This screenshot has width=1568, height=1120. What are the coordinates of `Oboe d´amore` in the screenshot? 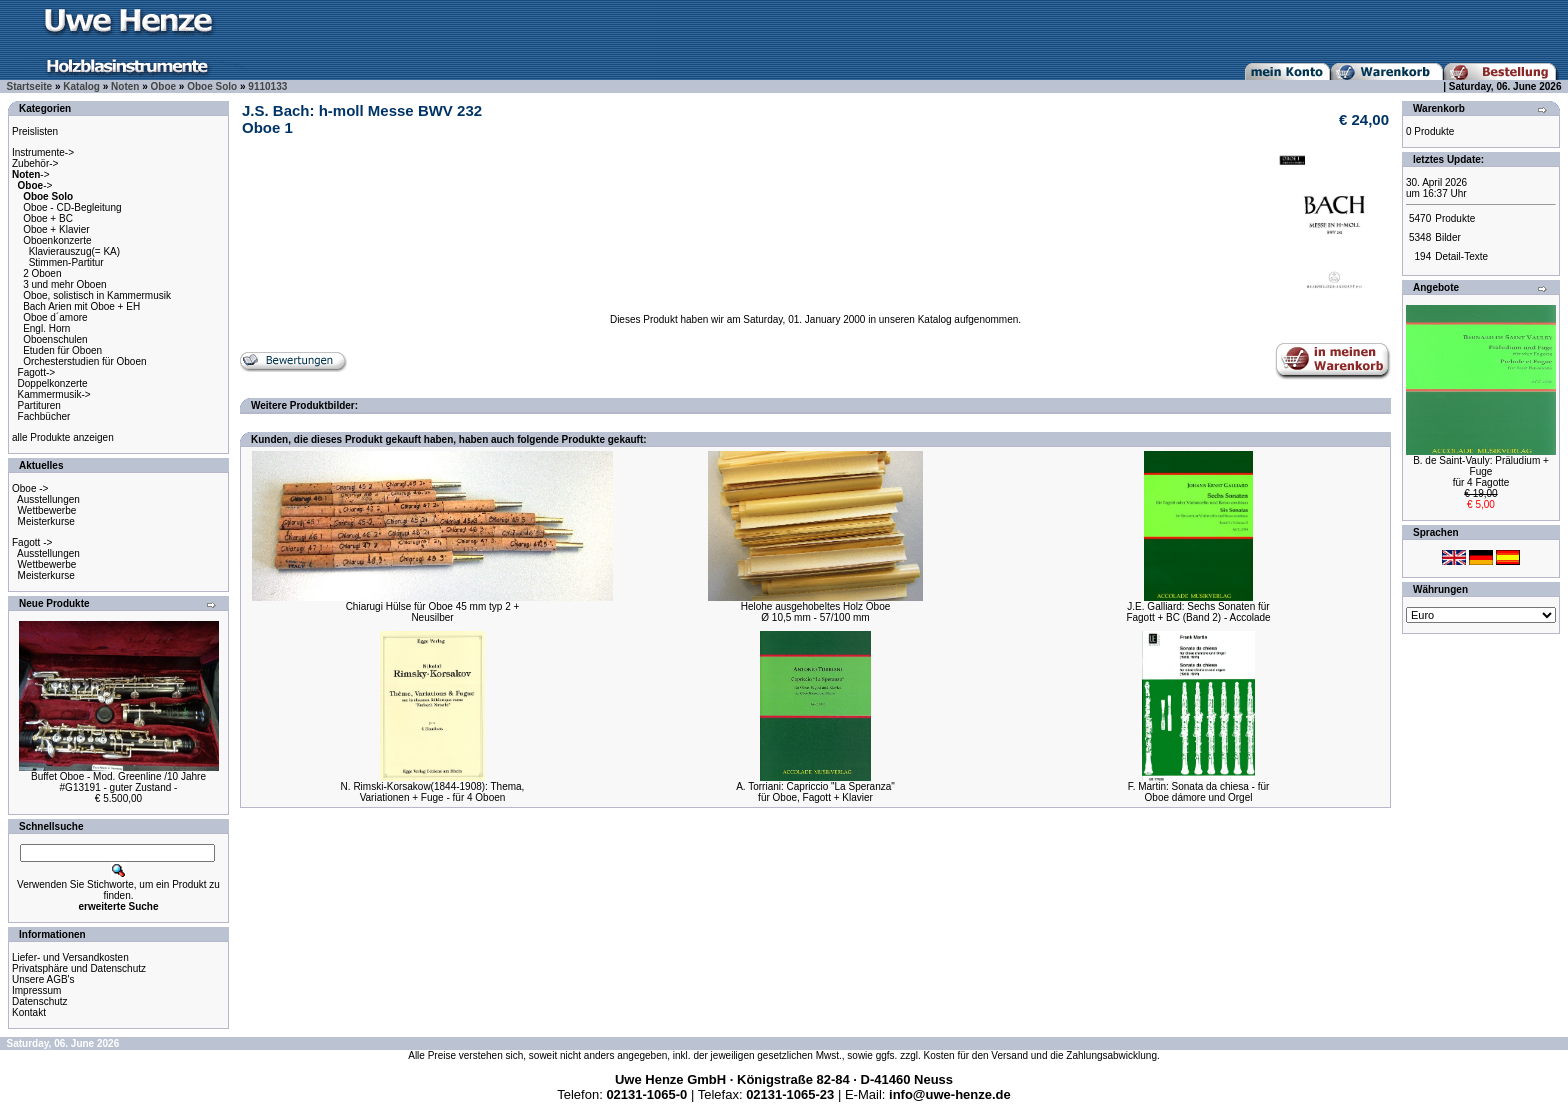 It's located at (55, 317).